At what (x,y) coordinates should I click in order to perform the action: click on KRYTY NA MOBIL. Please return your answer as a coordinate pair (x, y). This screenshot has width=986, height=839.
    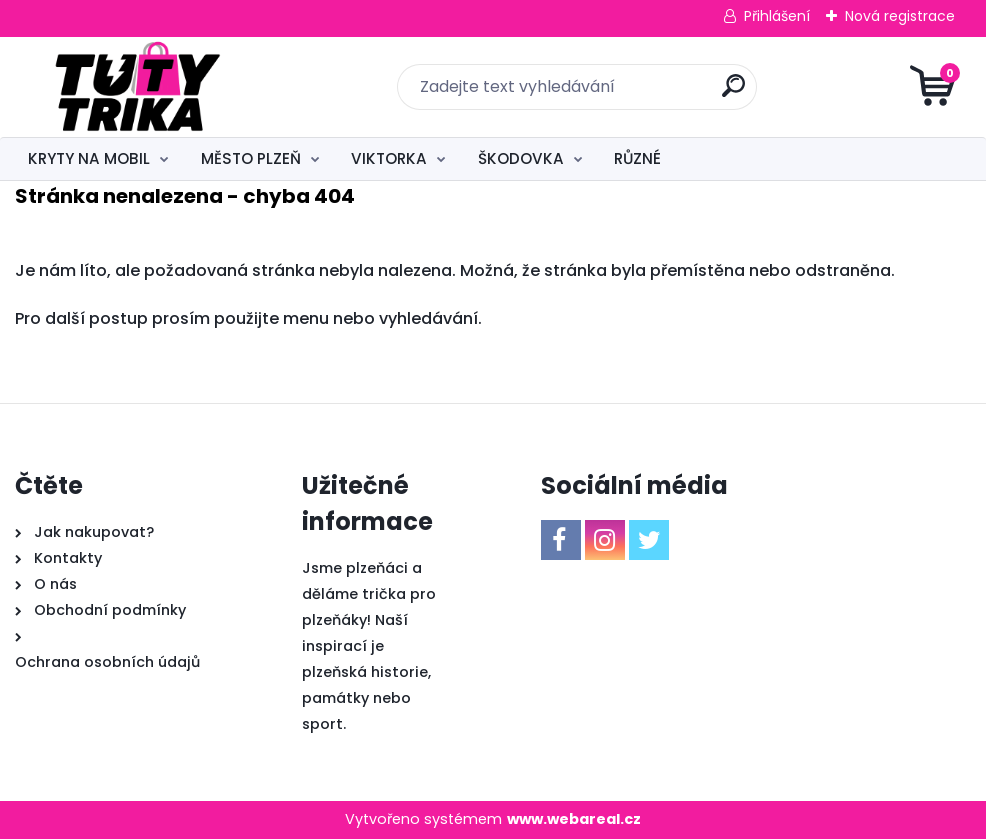
    Looking at the image, I should click on (89, 158).